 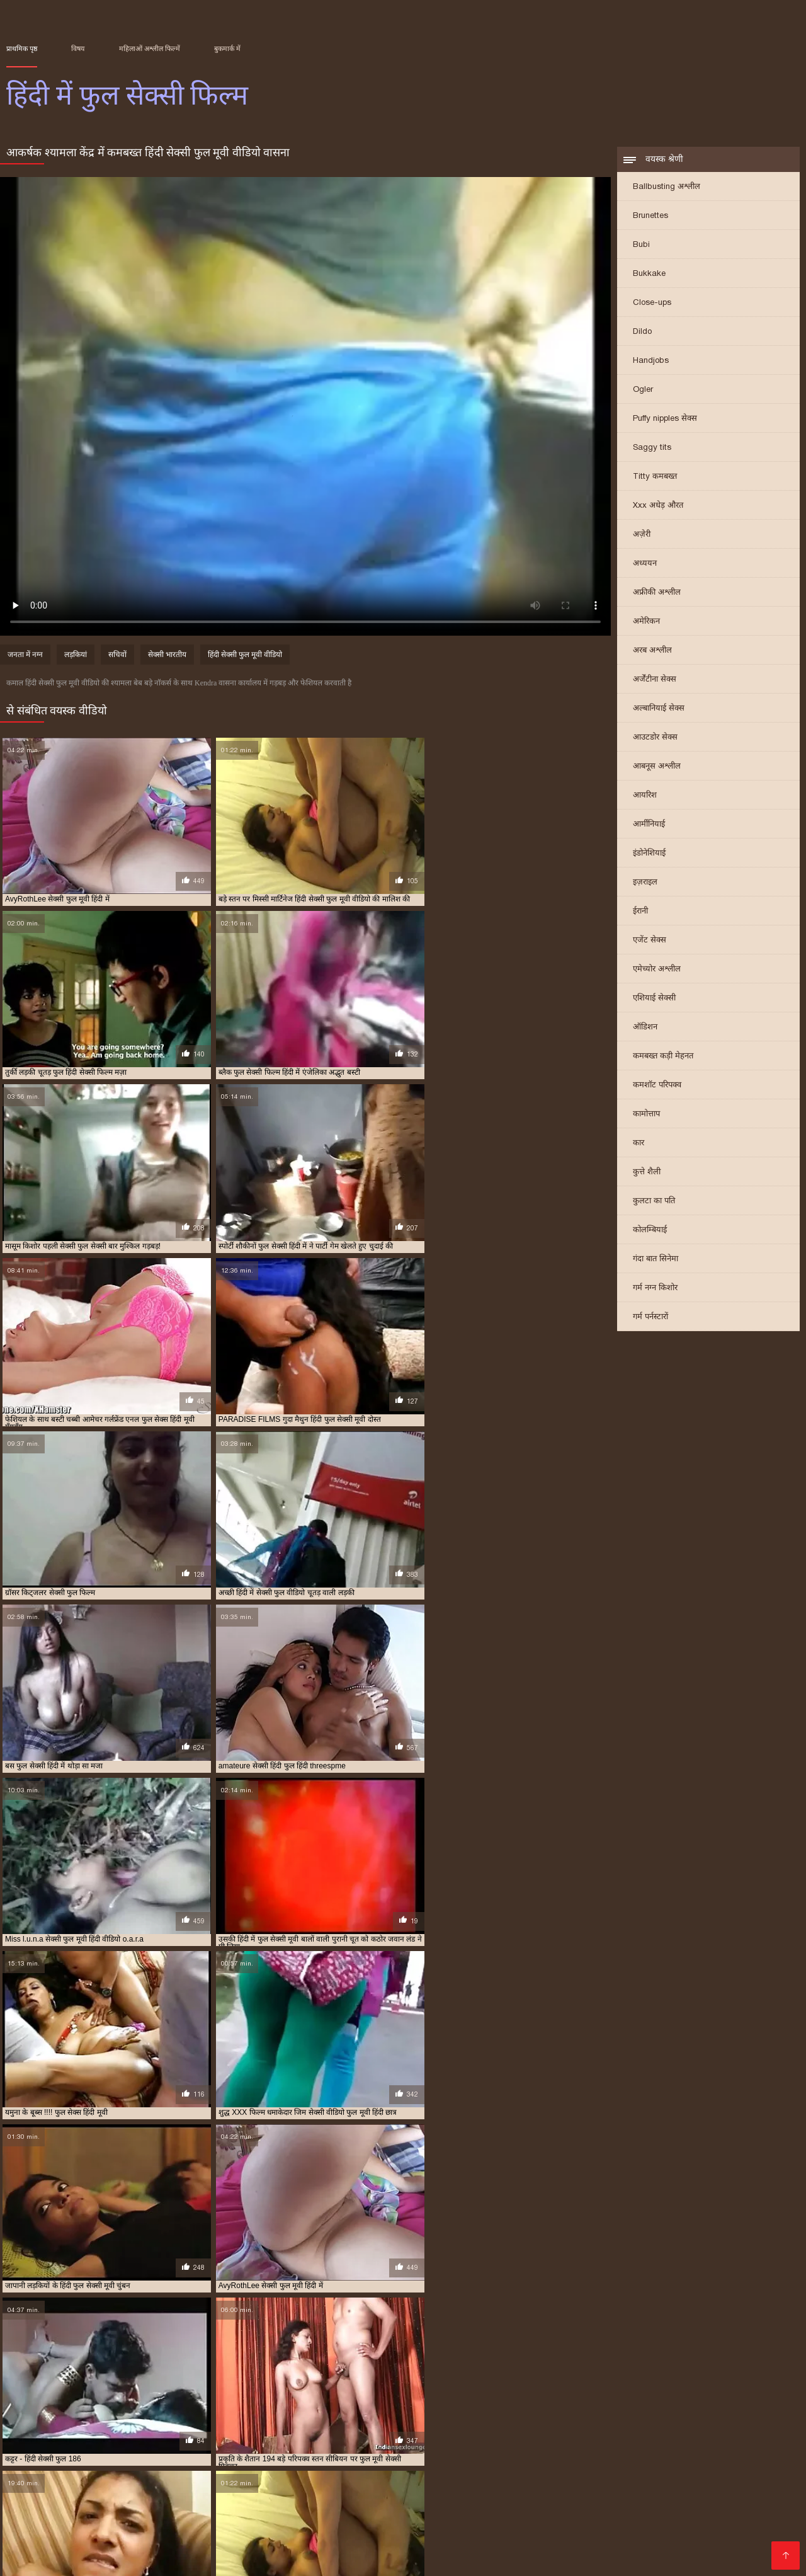 I want to click on सेक्सी फुल फिल्म सेक्सी, so click(x=675, y=2451).